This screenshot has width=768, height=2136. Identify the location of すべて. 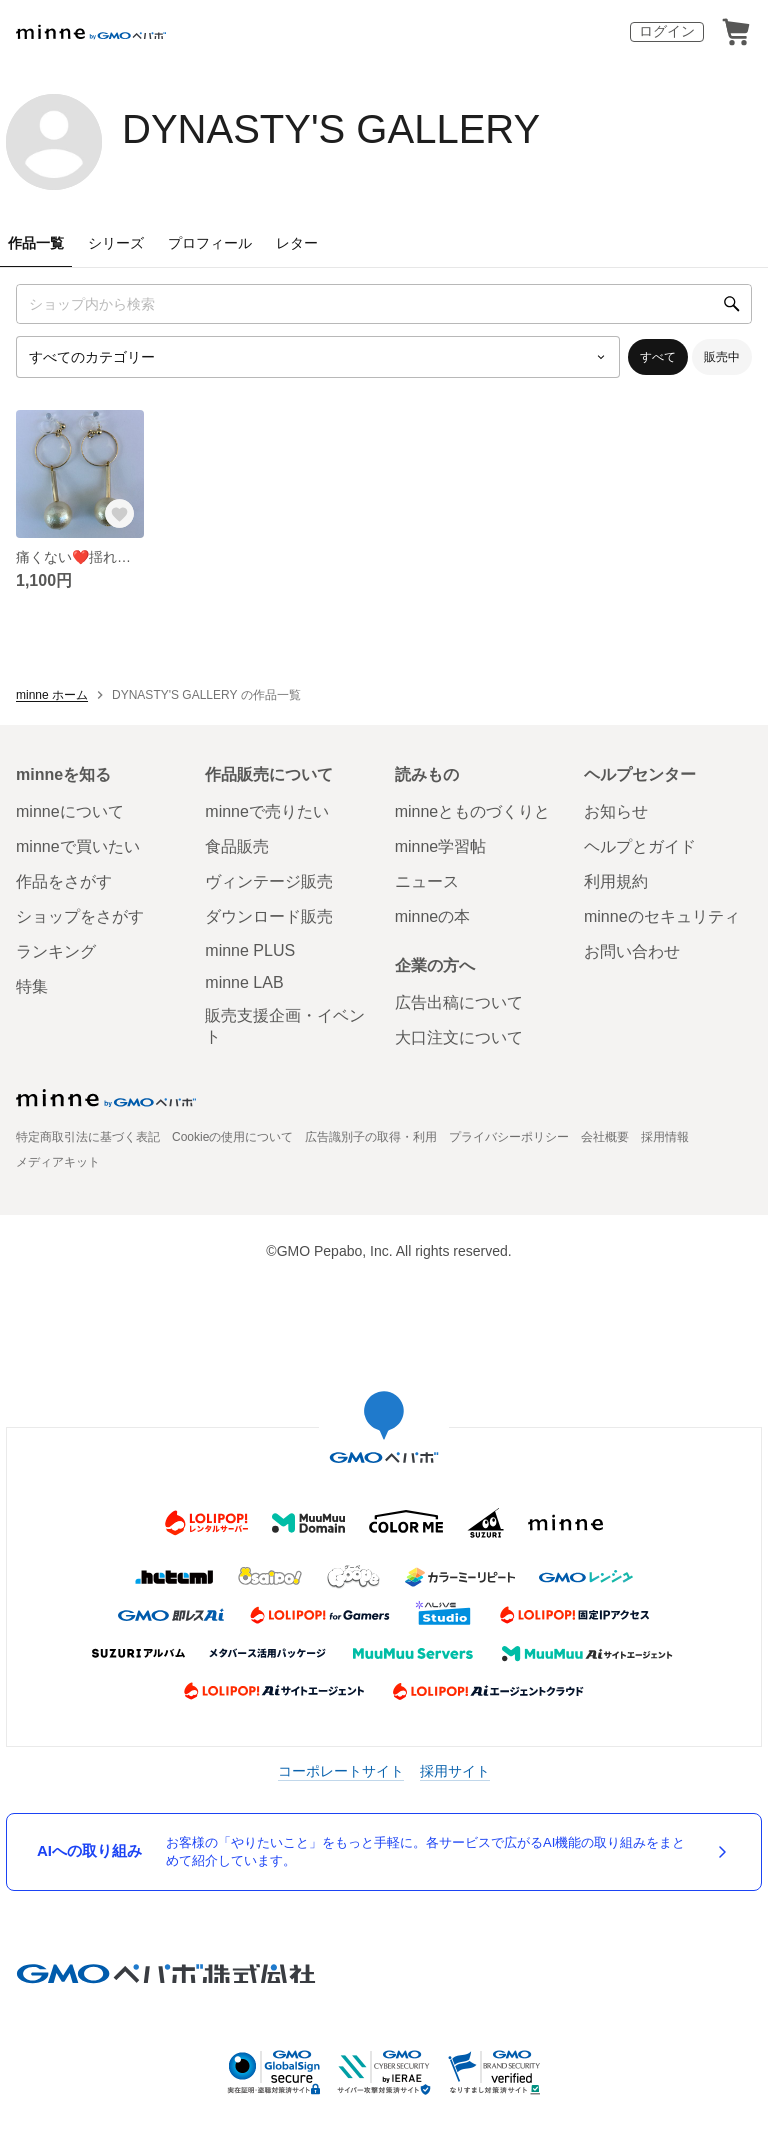
(658, 357).